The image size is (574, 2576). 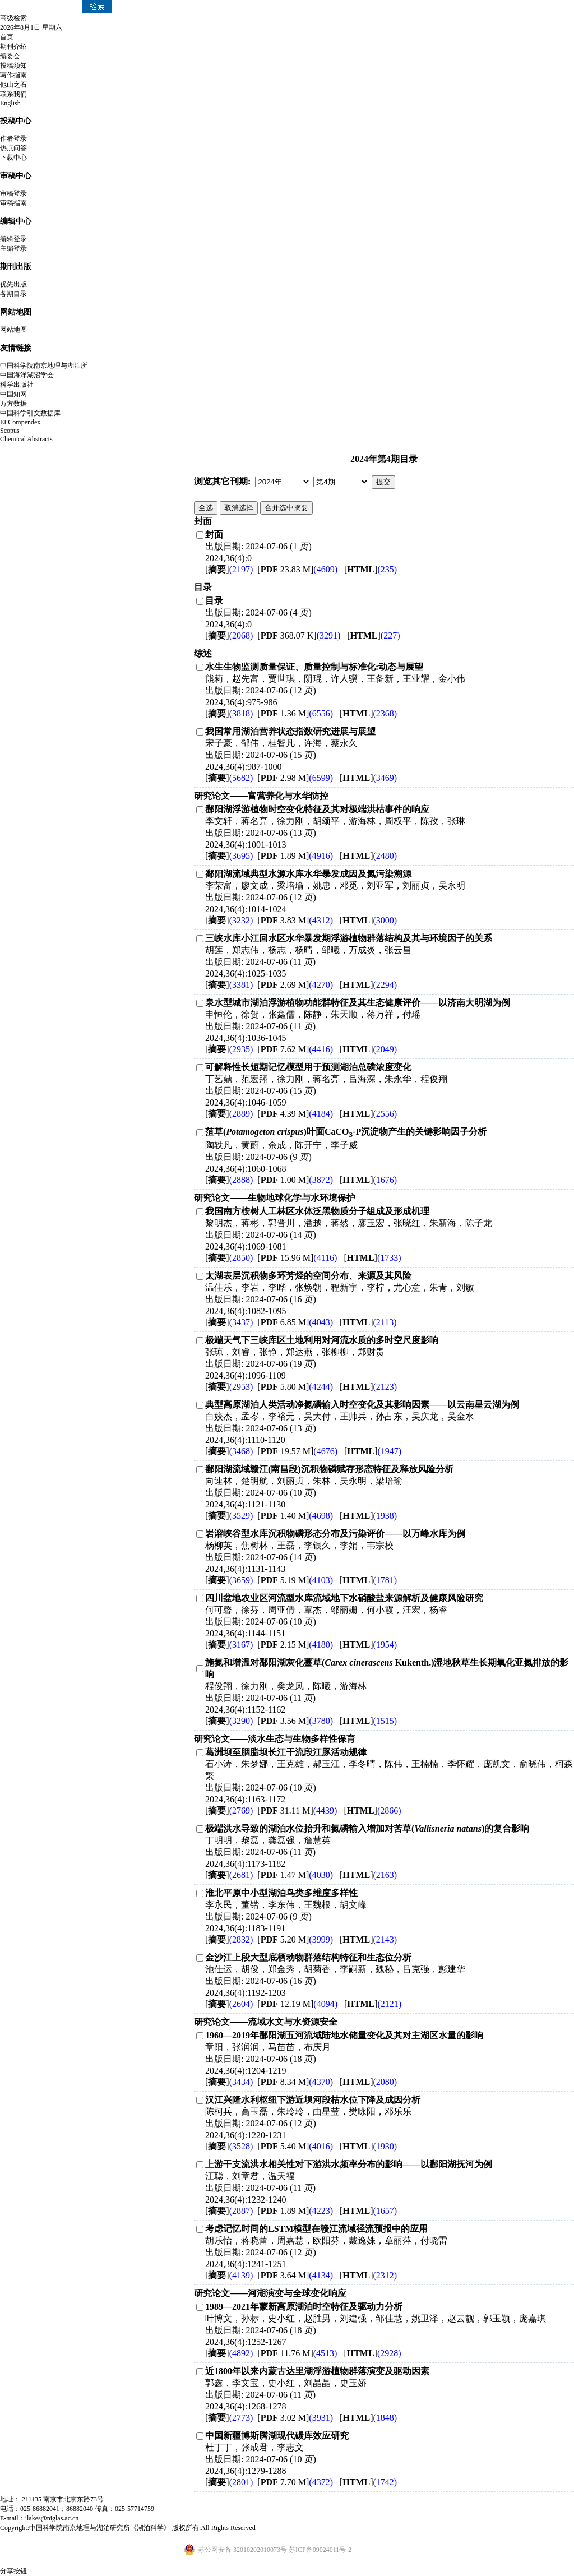 What do you see at coordinates (13, 2571) in the screenshot?
I see `分享按钮` at bounding box center [13, 2571].